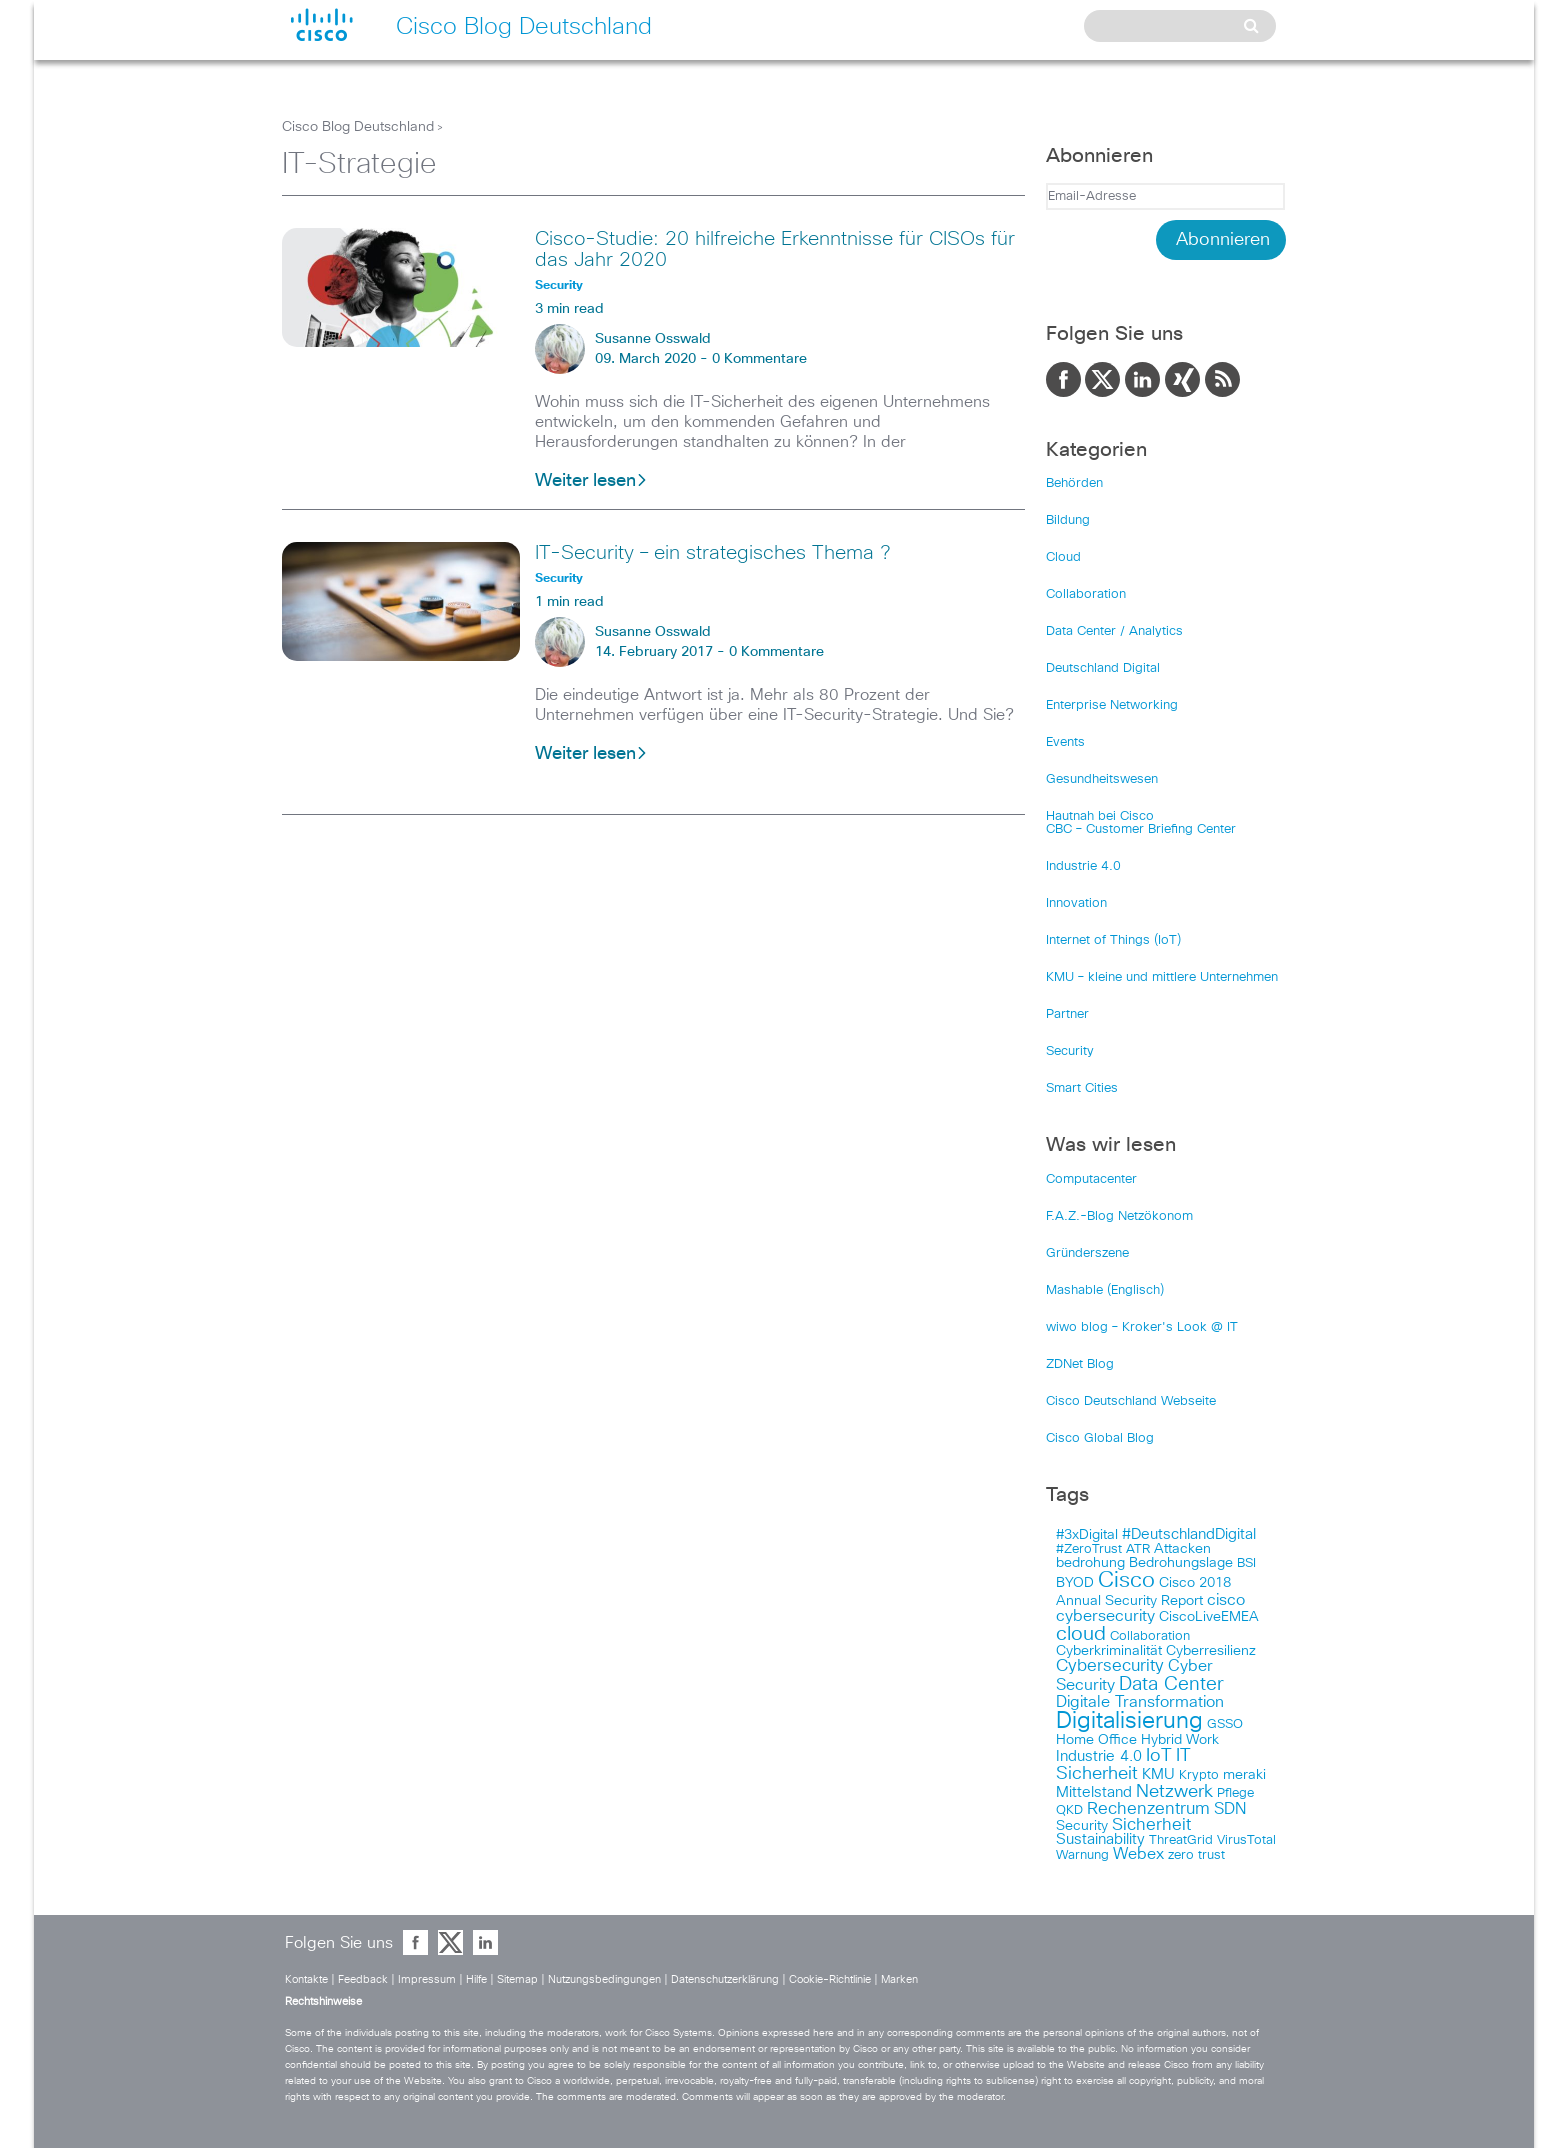 This screenshot has height=2148, width=1568. I want to click on Attacken [Attacken (108 items)], so click(1182, 1549).